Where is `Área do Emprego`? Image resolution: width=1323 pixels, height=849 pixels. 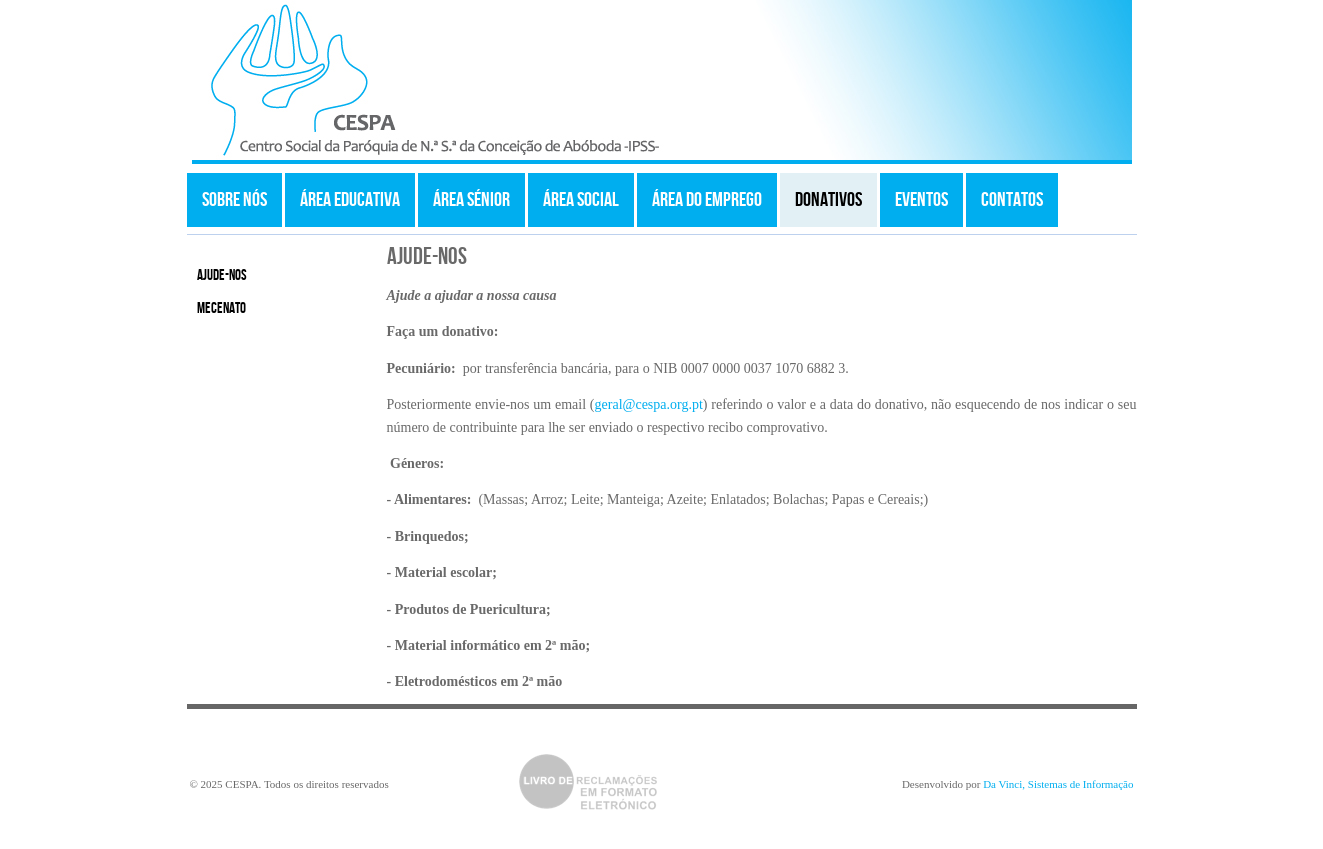 Área do Emprego is located at coordinates (707, 200).